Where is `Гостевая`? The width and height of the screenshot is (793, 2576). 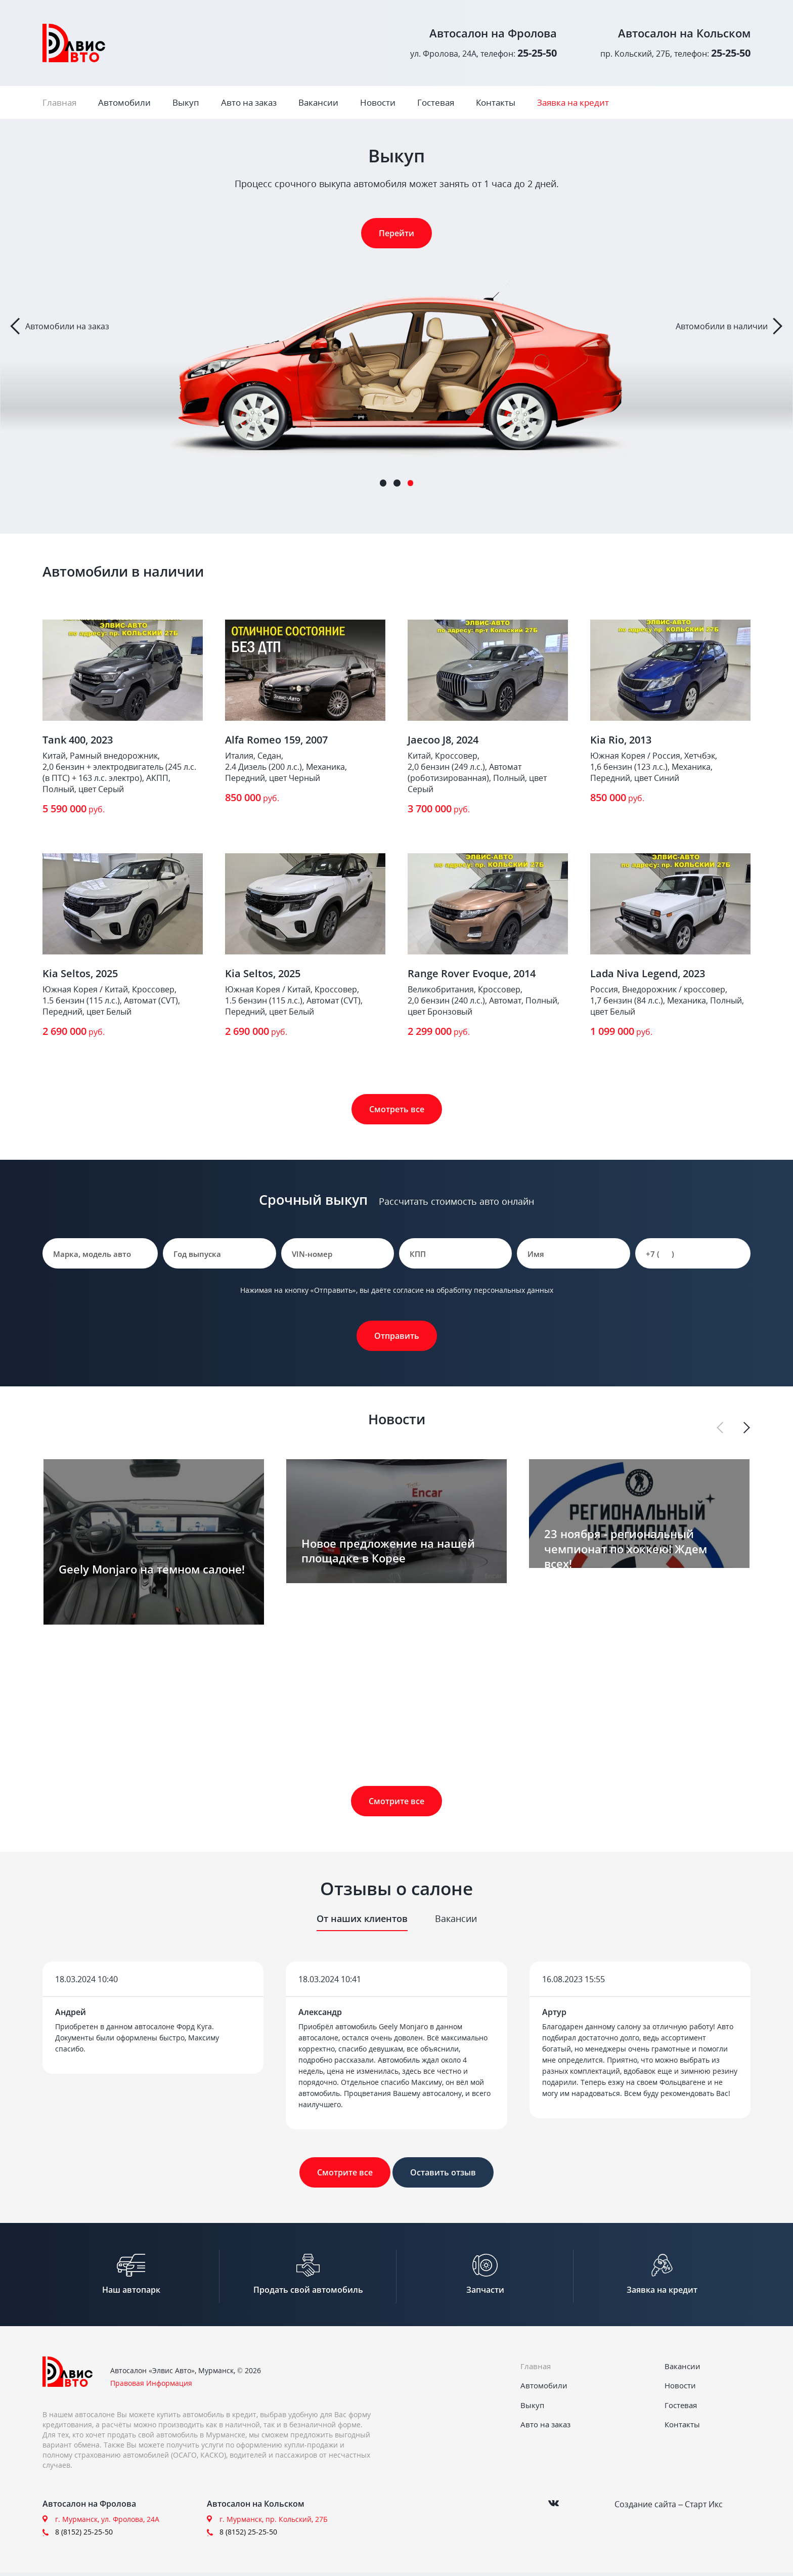 Гостевая is located at coordinates (435, 102).